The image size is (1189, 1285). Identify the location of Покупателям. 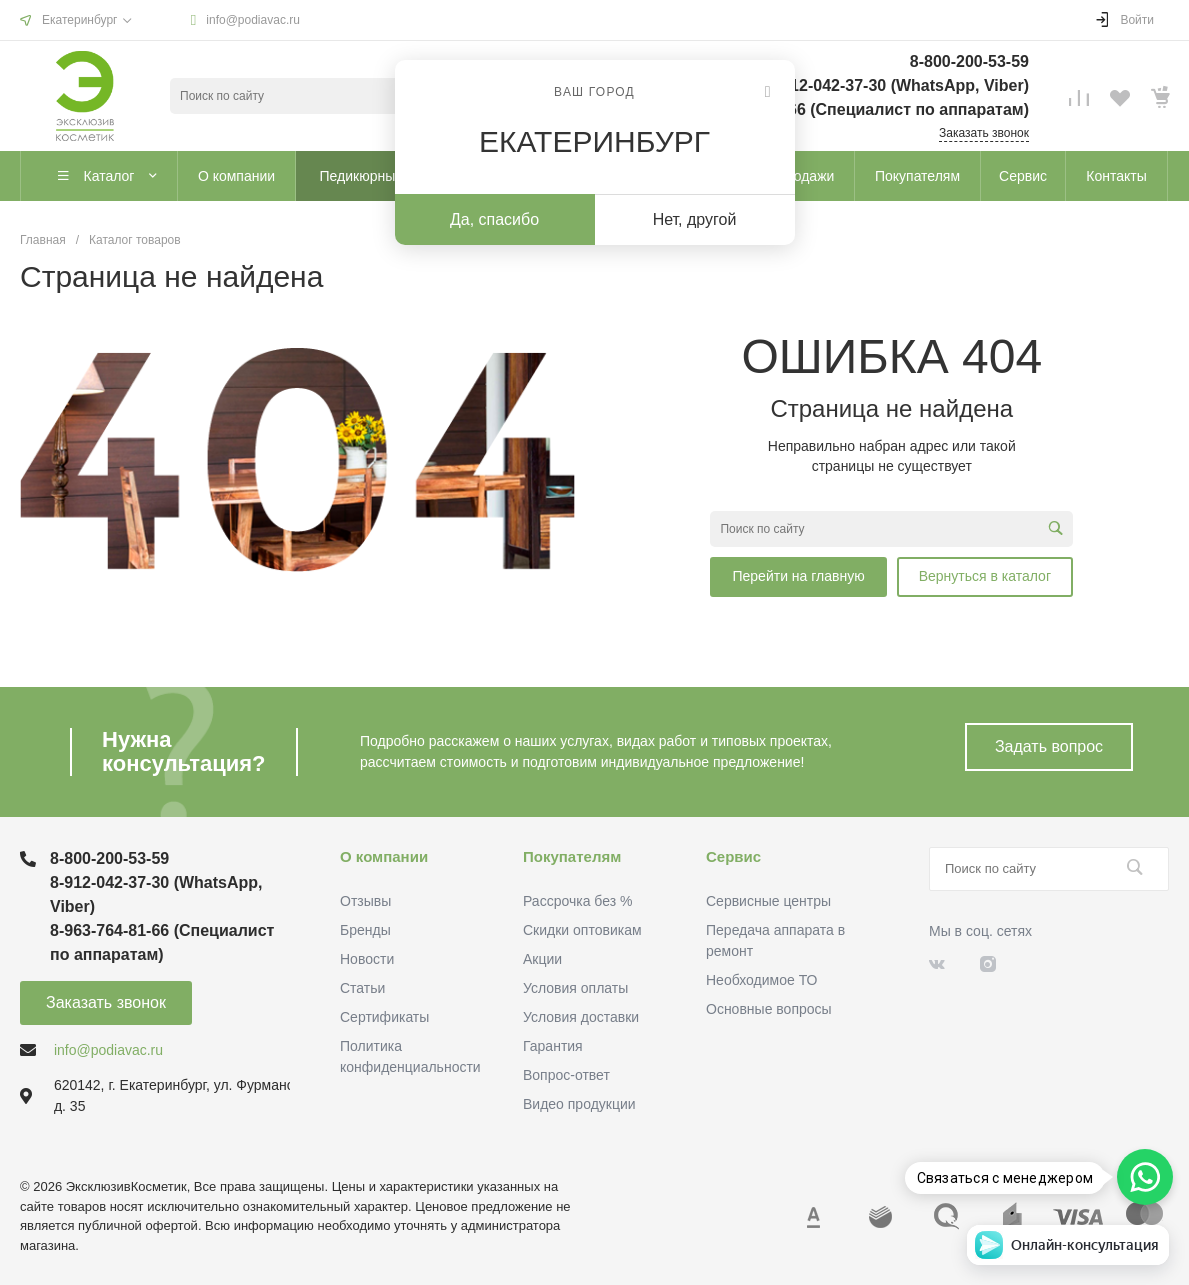
(572, 856).